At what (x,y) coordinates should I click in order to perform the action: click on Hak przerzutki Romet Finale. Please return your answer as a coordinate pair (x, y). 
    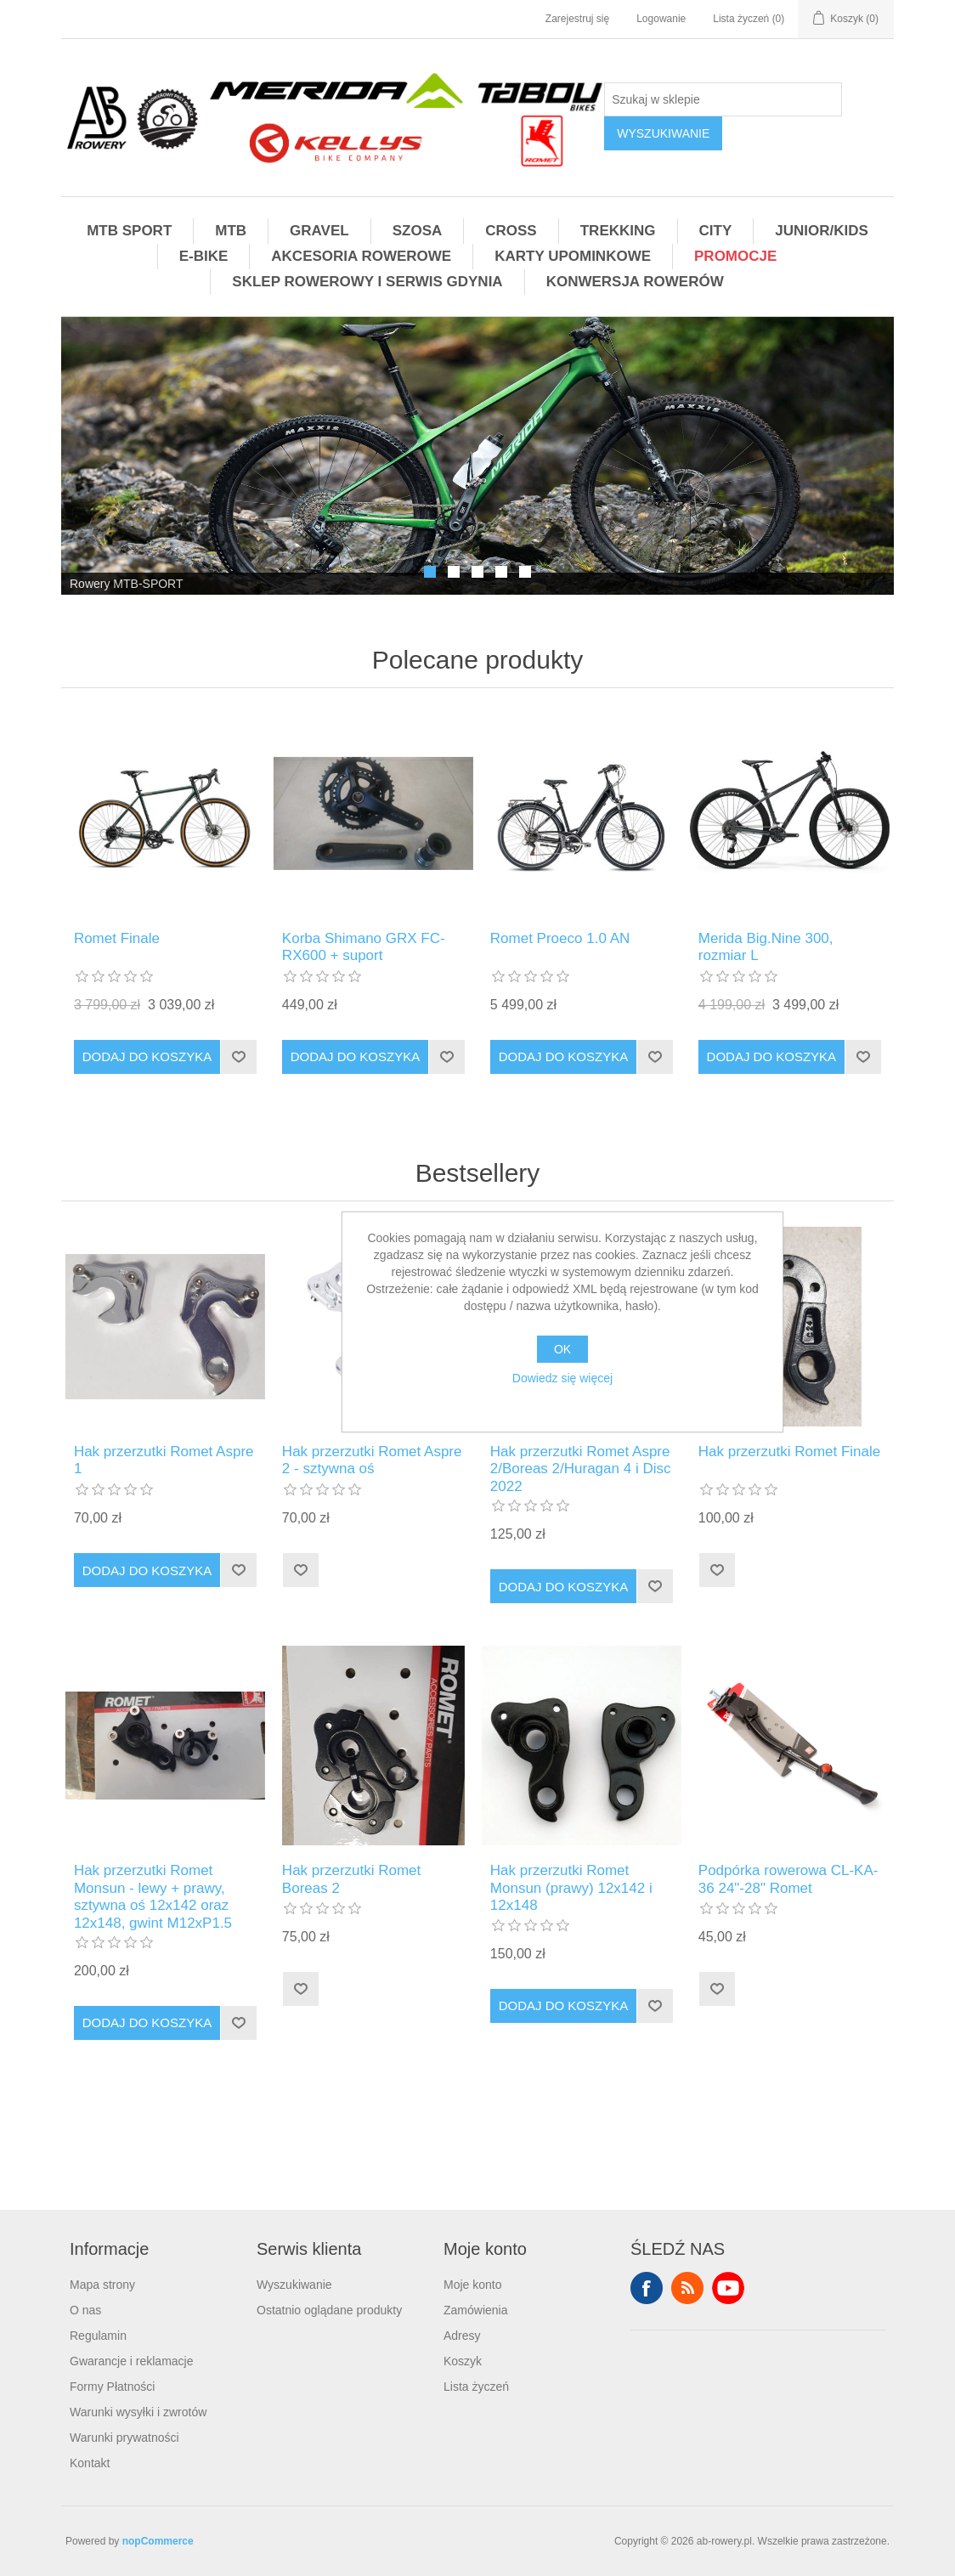
    Looking at the image, I should click on (789, 1451).